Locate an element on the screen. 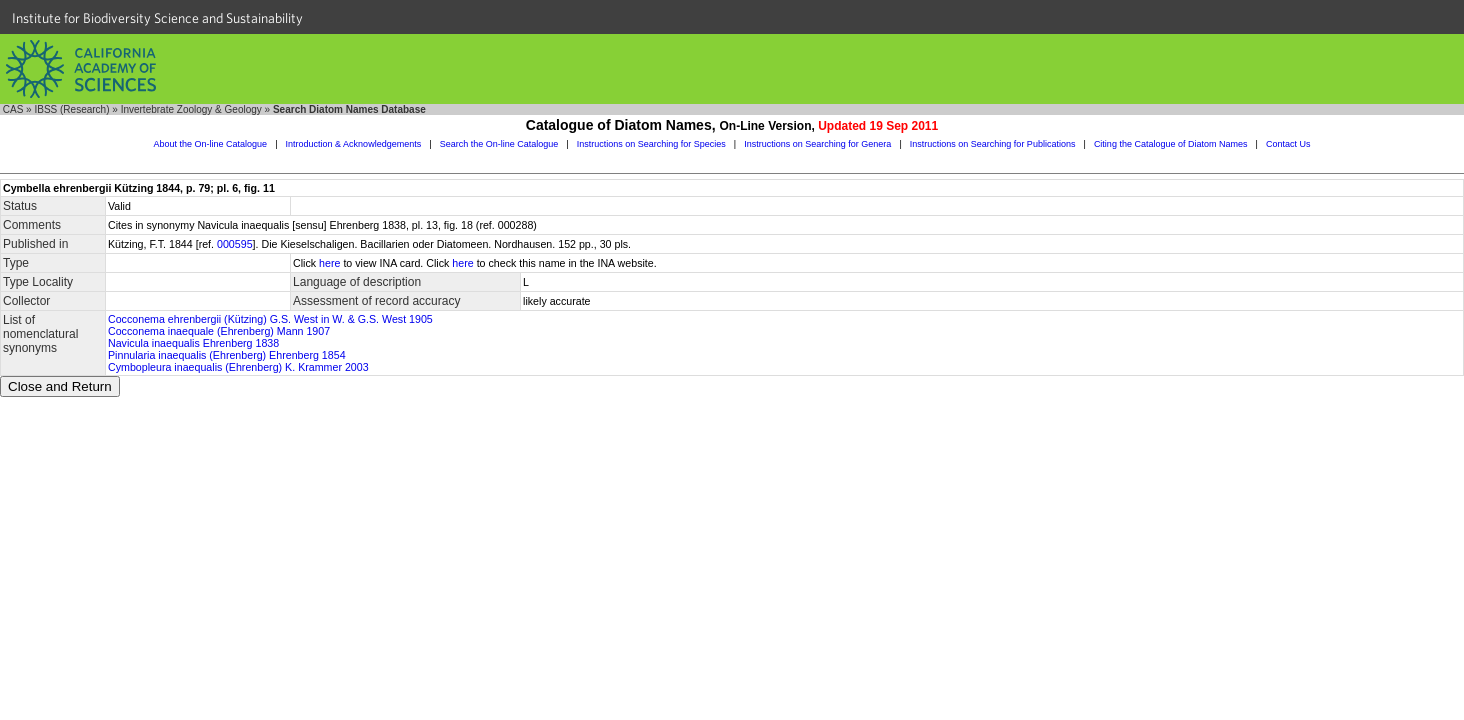  Cocconema ehrenbergii (Kützing) G.S. West in W. & G.S. West 1905 is located at coordinates (270, 319).